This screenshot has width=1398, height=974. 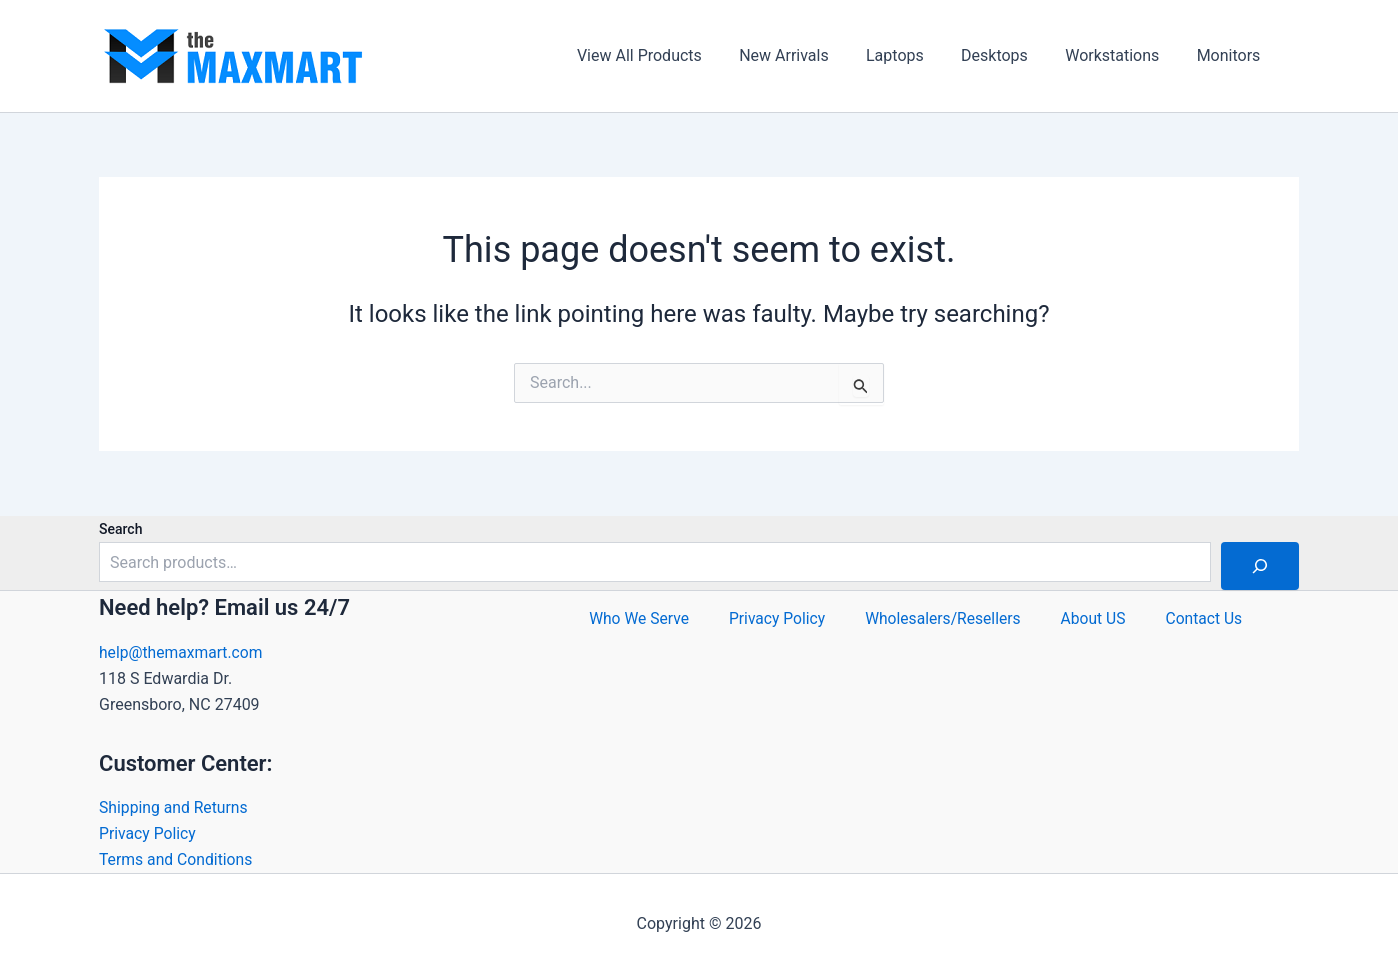 What do you see at coordinates (634, 622) in the screenshot?
I see `Who We Serve` at bounding box center [634, 622].